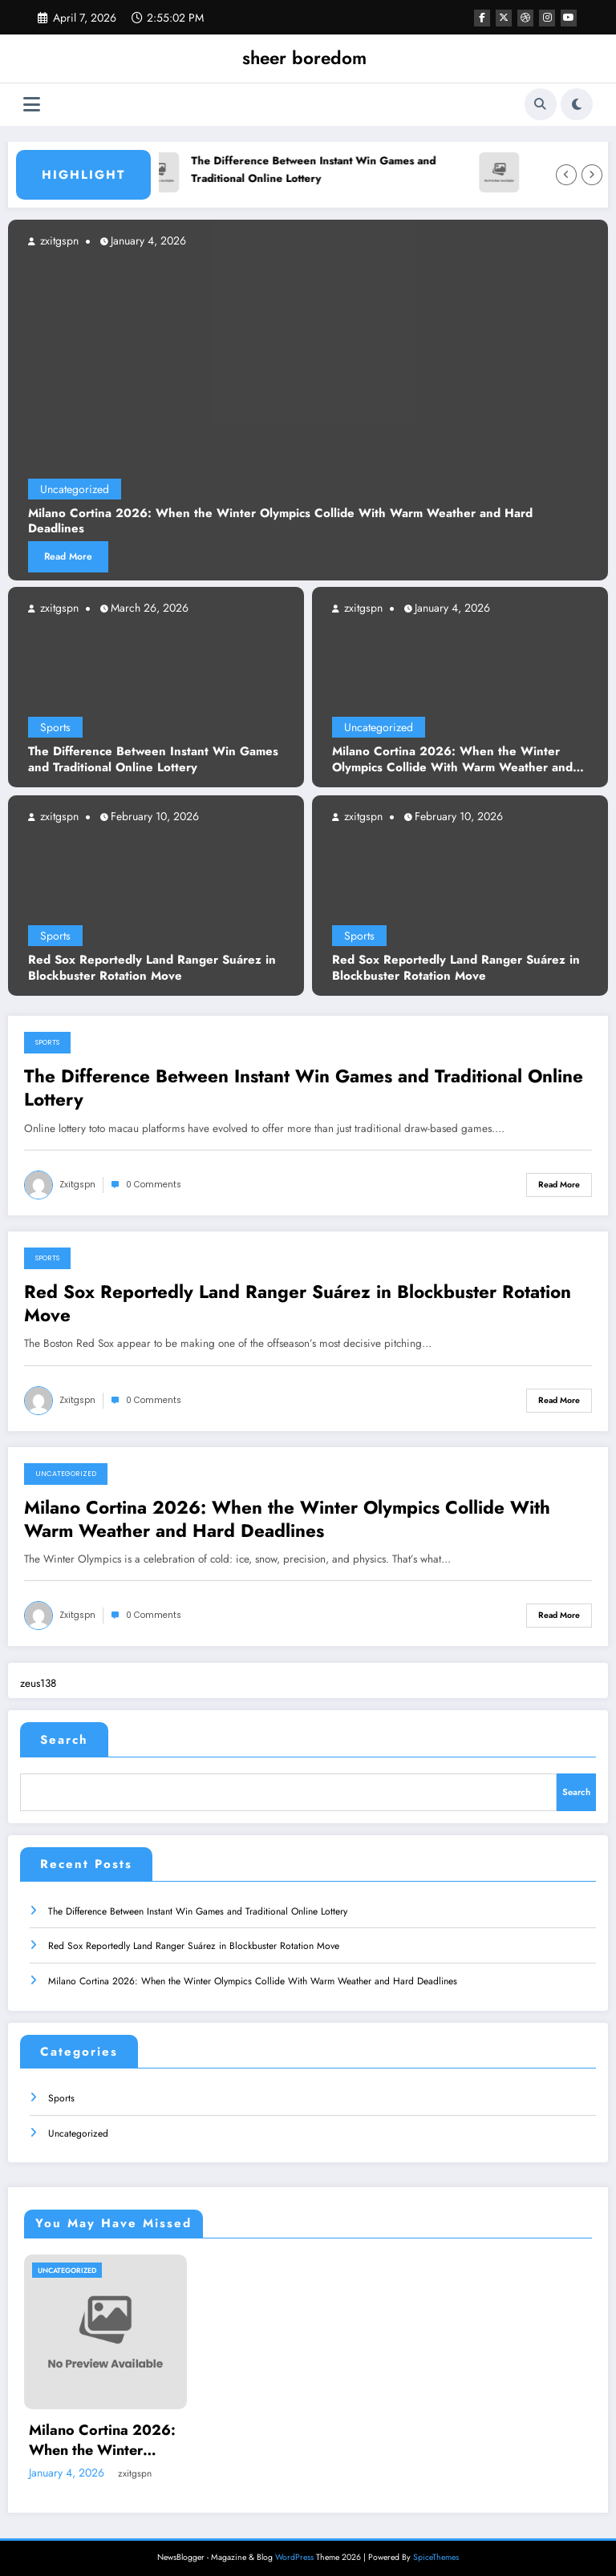  What do you see at coordinates (378, 727) in the screenshot?
I see `Uncategorized` at bounding box center [378, 727].